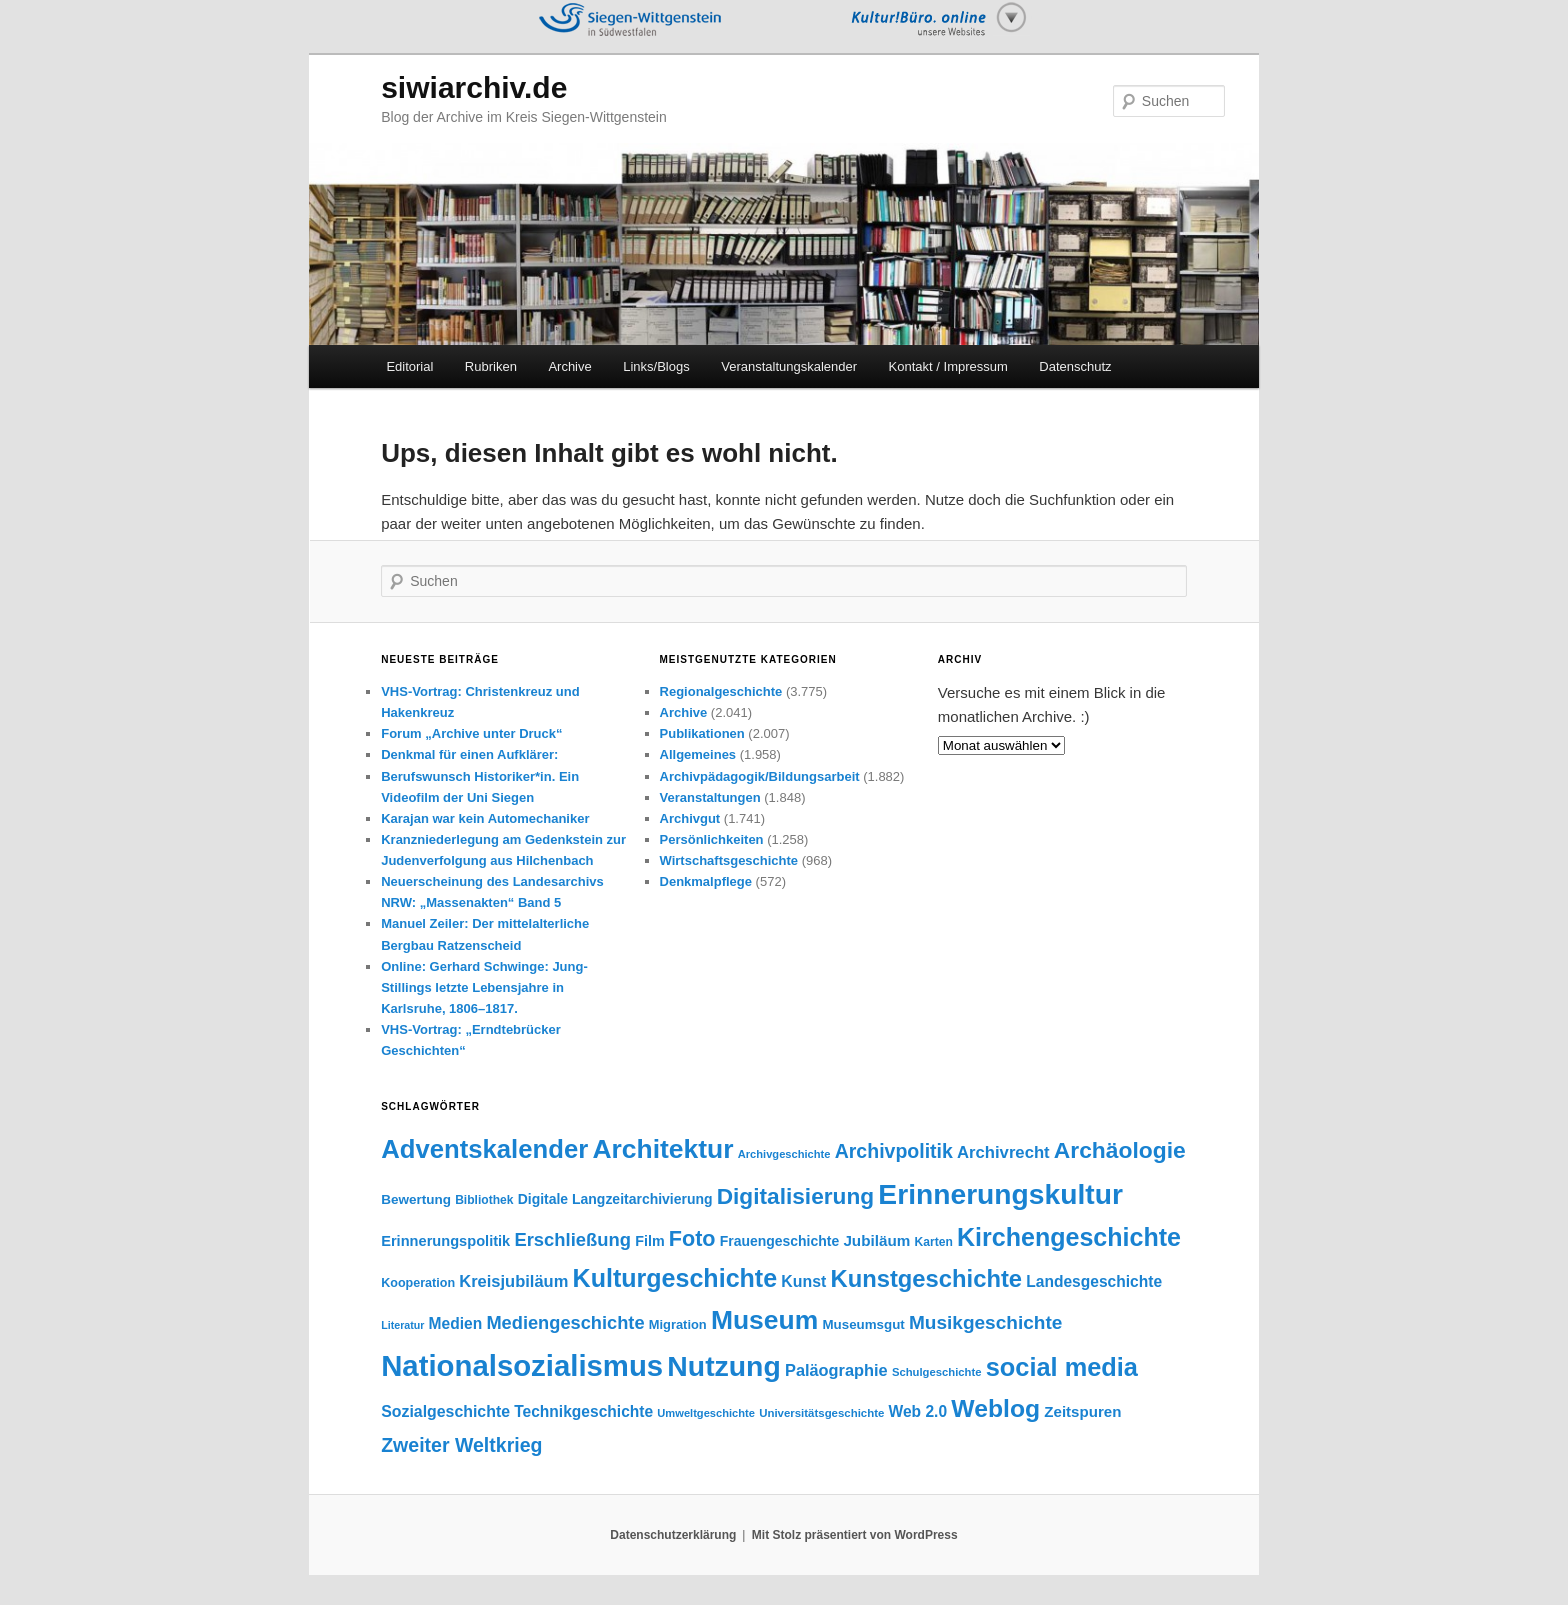  Describe the element at coordinates (673, 1535) in the screenshot. I see `Datenschutzerklärung` at that location.